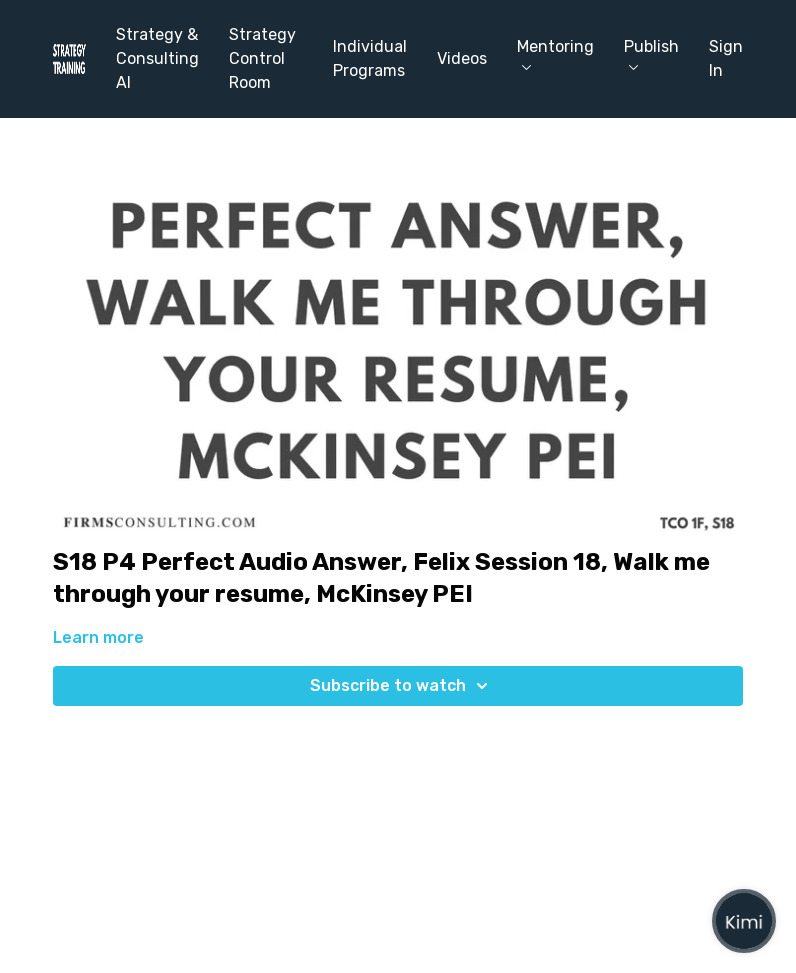 Image resolution: width=796 pixels, height=973 pixels. I want to click on Sign In, so click(726, 58).